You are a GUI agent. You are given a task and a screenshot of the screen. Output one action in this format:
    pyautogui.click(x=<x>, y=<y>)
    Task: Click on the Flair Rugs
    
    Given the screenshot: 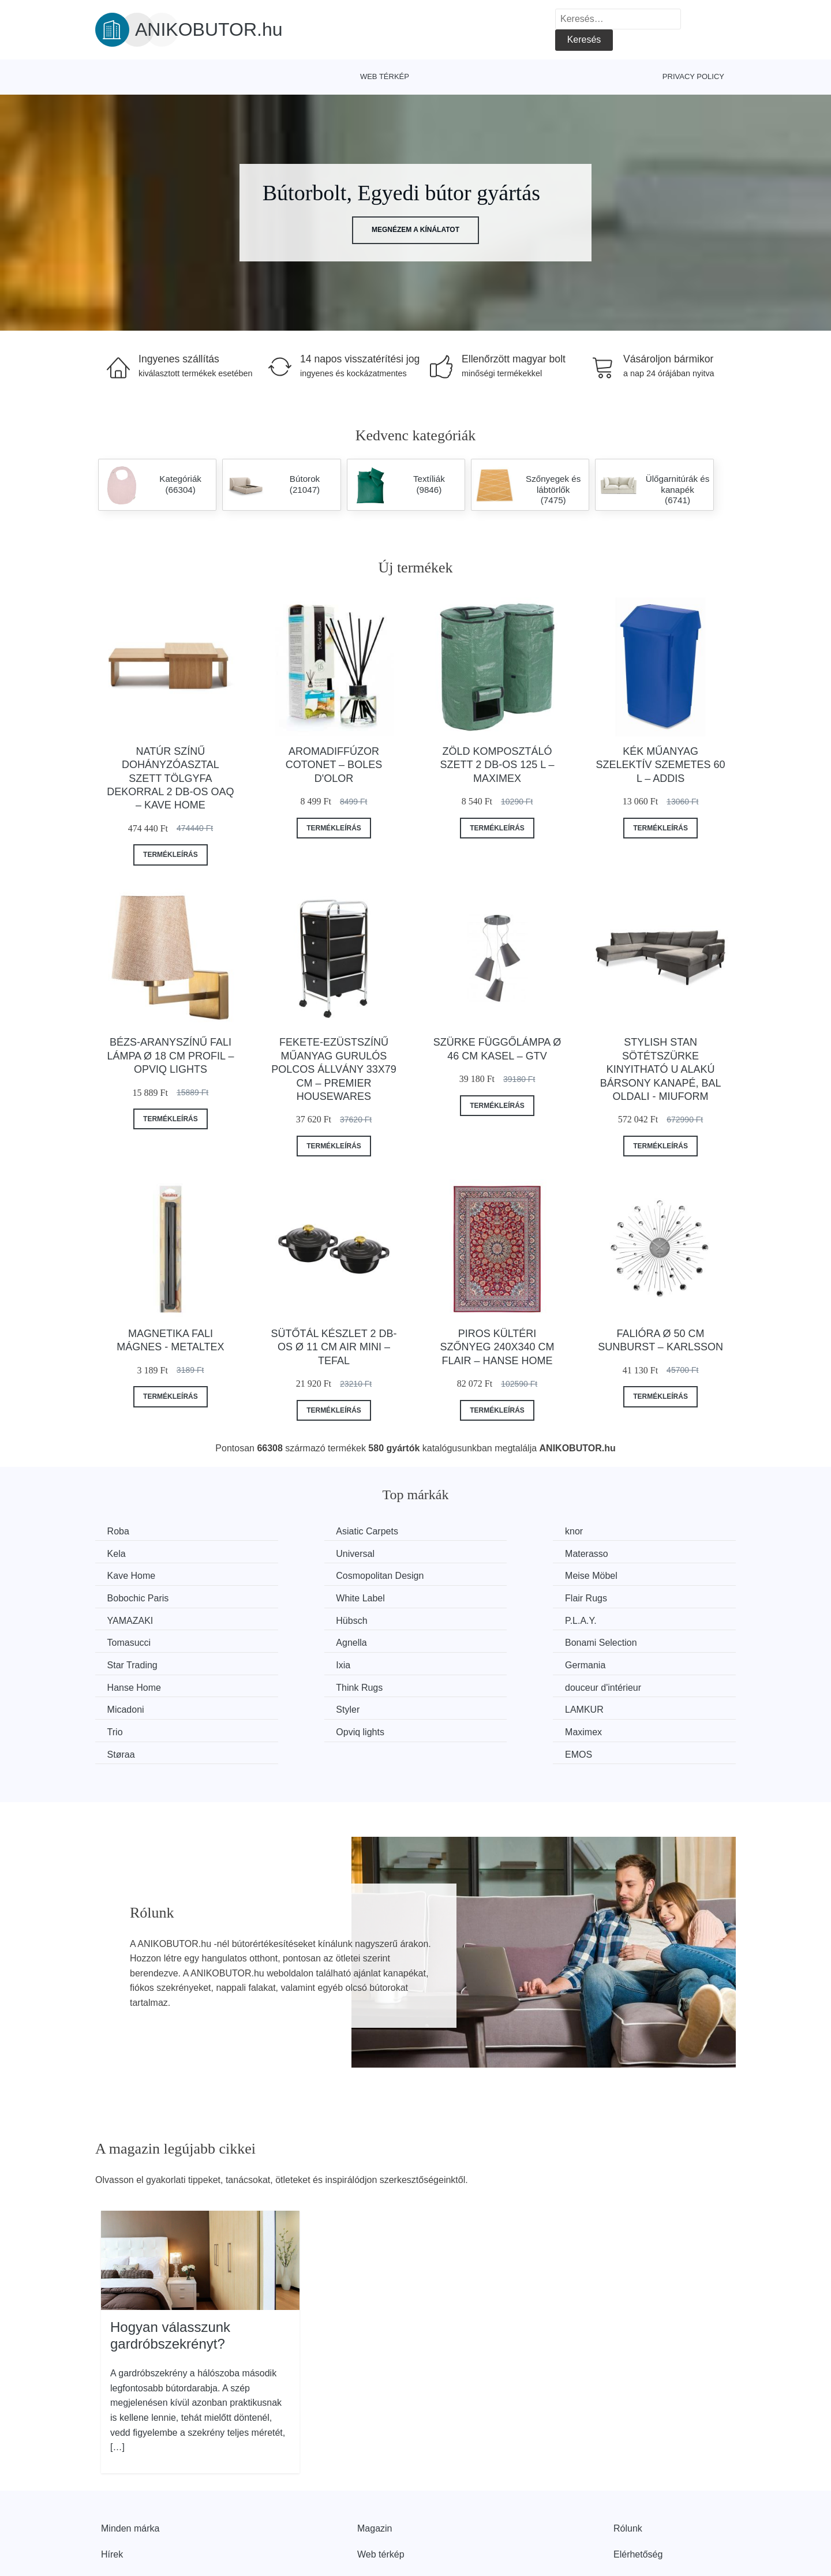 What is the action you would take?
    pyautogui.click(x=624, y=1574)
    